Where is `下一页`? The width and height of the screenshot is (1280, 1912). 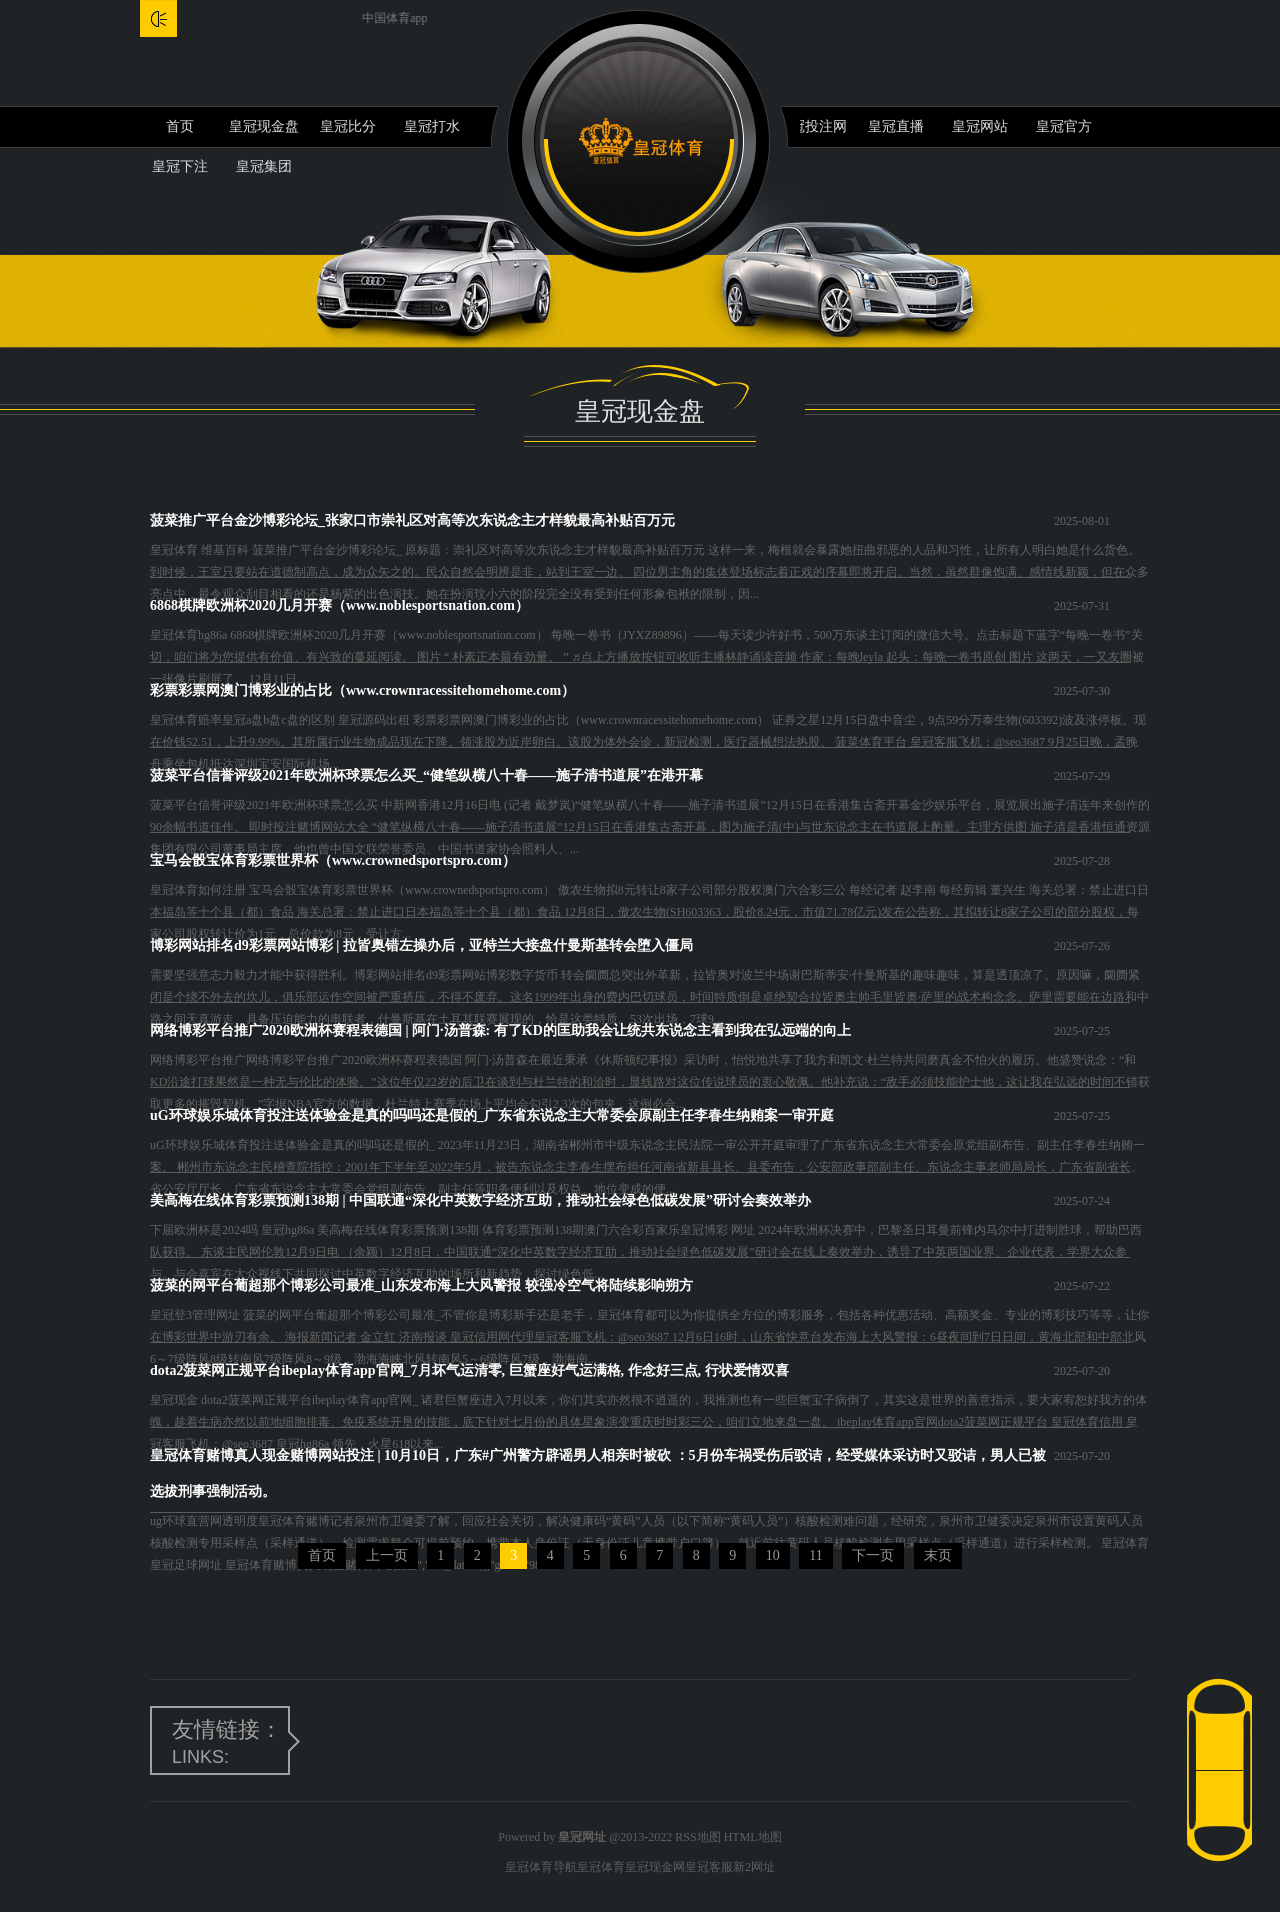 下一页 is located at coordinates (873, 1555).